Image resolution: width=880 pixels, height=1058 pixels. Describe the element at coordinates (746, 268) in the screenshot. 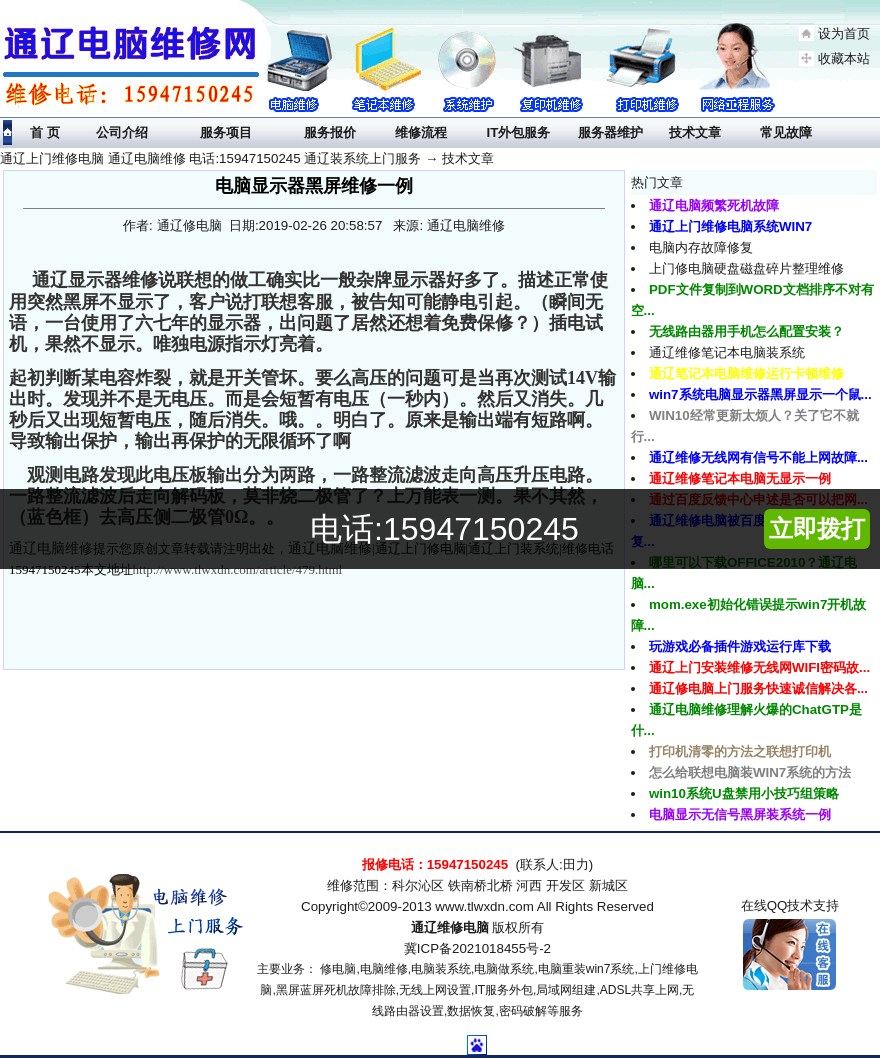

I see `上门修电脑硬盘磁盘碎片整理维修` at that location.